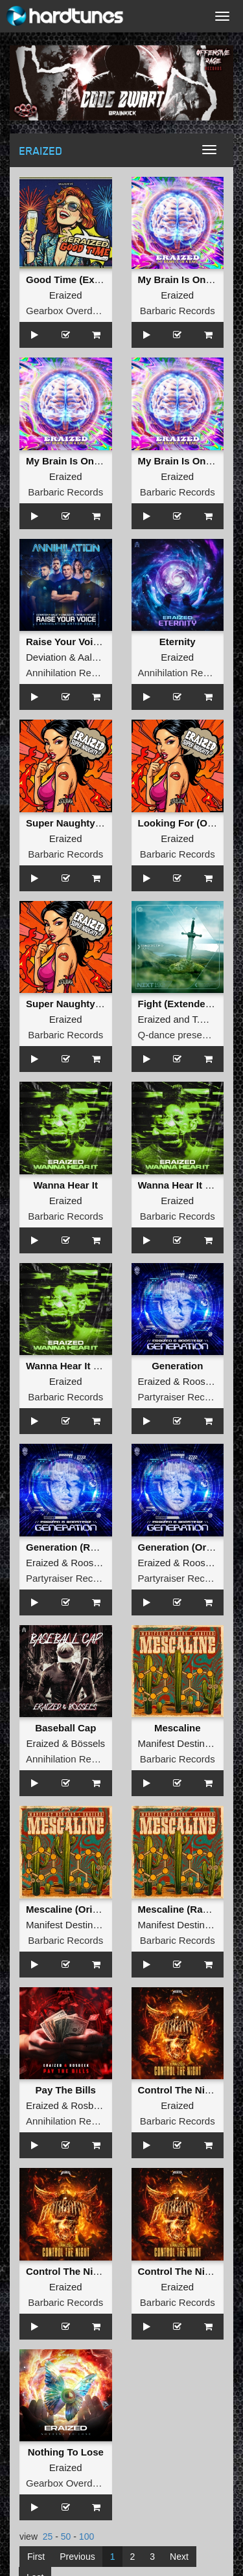 Image resolution: width=243 pixels, height=2576 pixels. What do you see at coordinates (177, 1727) in the screenshot?
I see `Mescaline` at bounding box center [177, 1727].